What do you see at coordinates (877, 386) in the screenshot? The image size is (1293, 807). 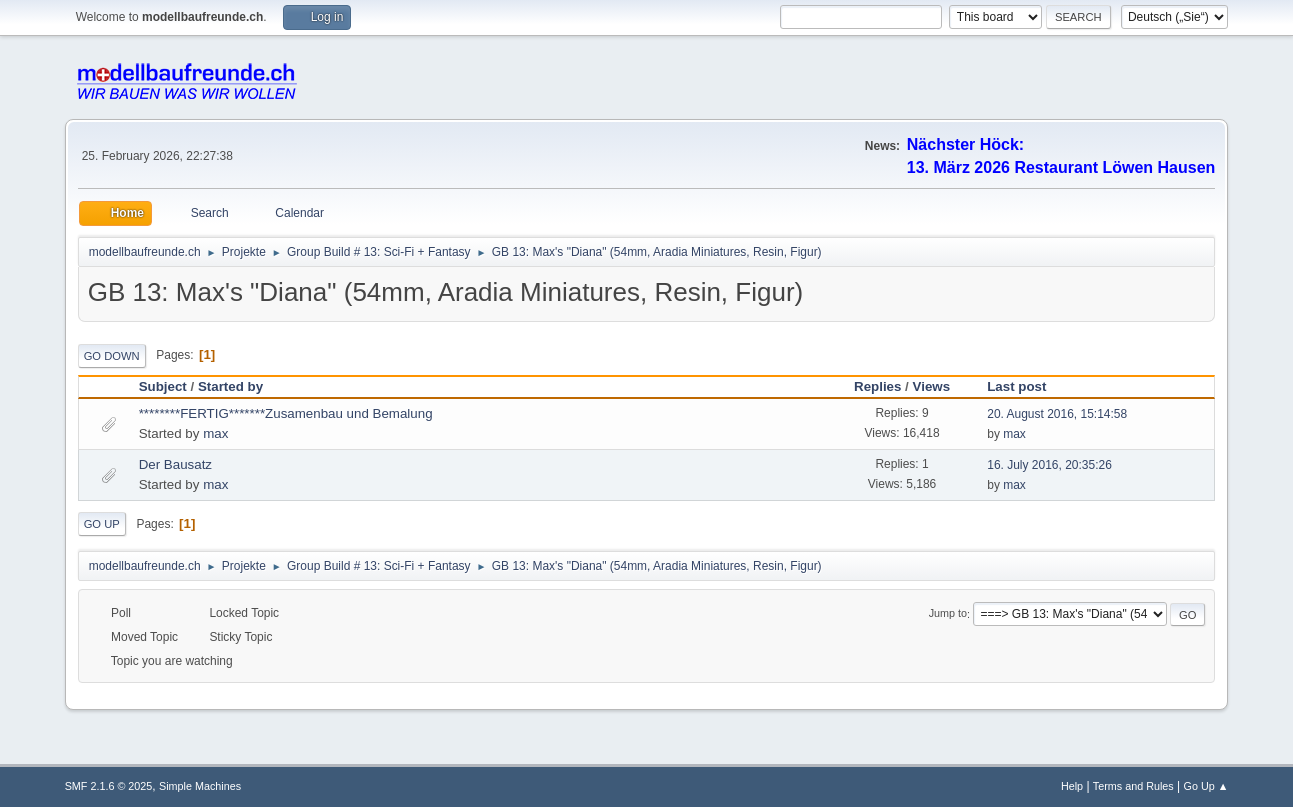 I see `Replies` at bounding box center [877, 386].